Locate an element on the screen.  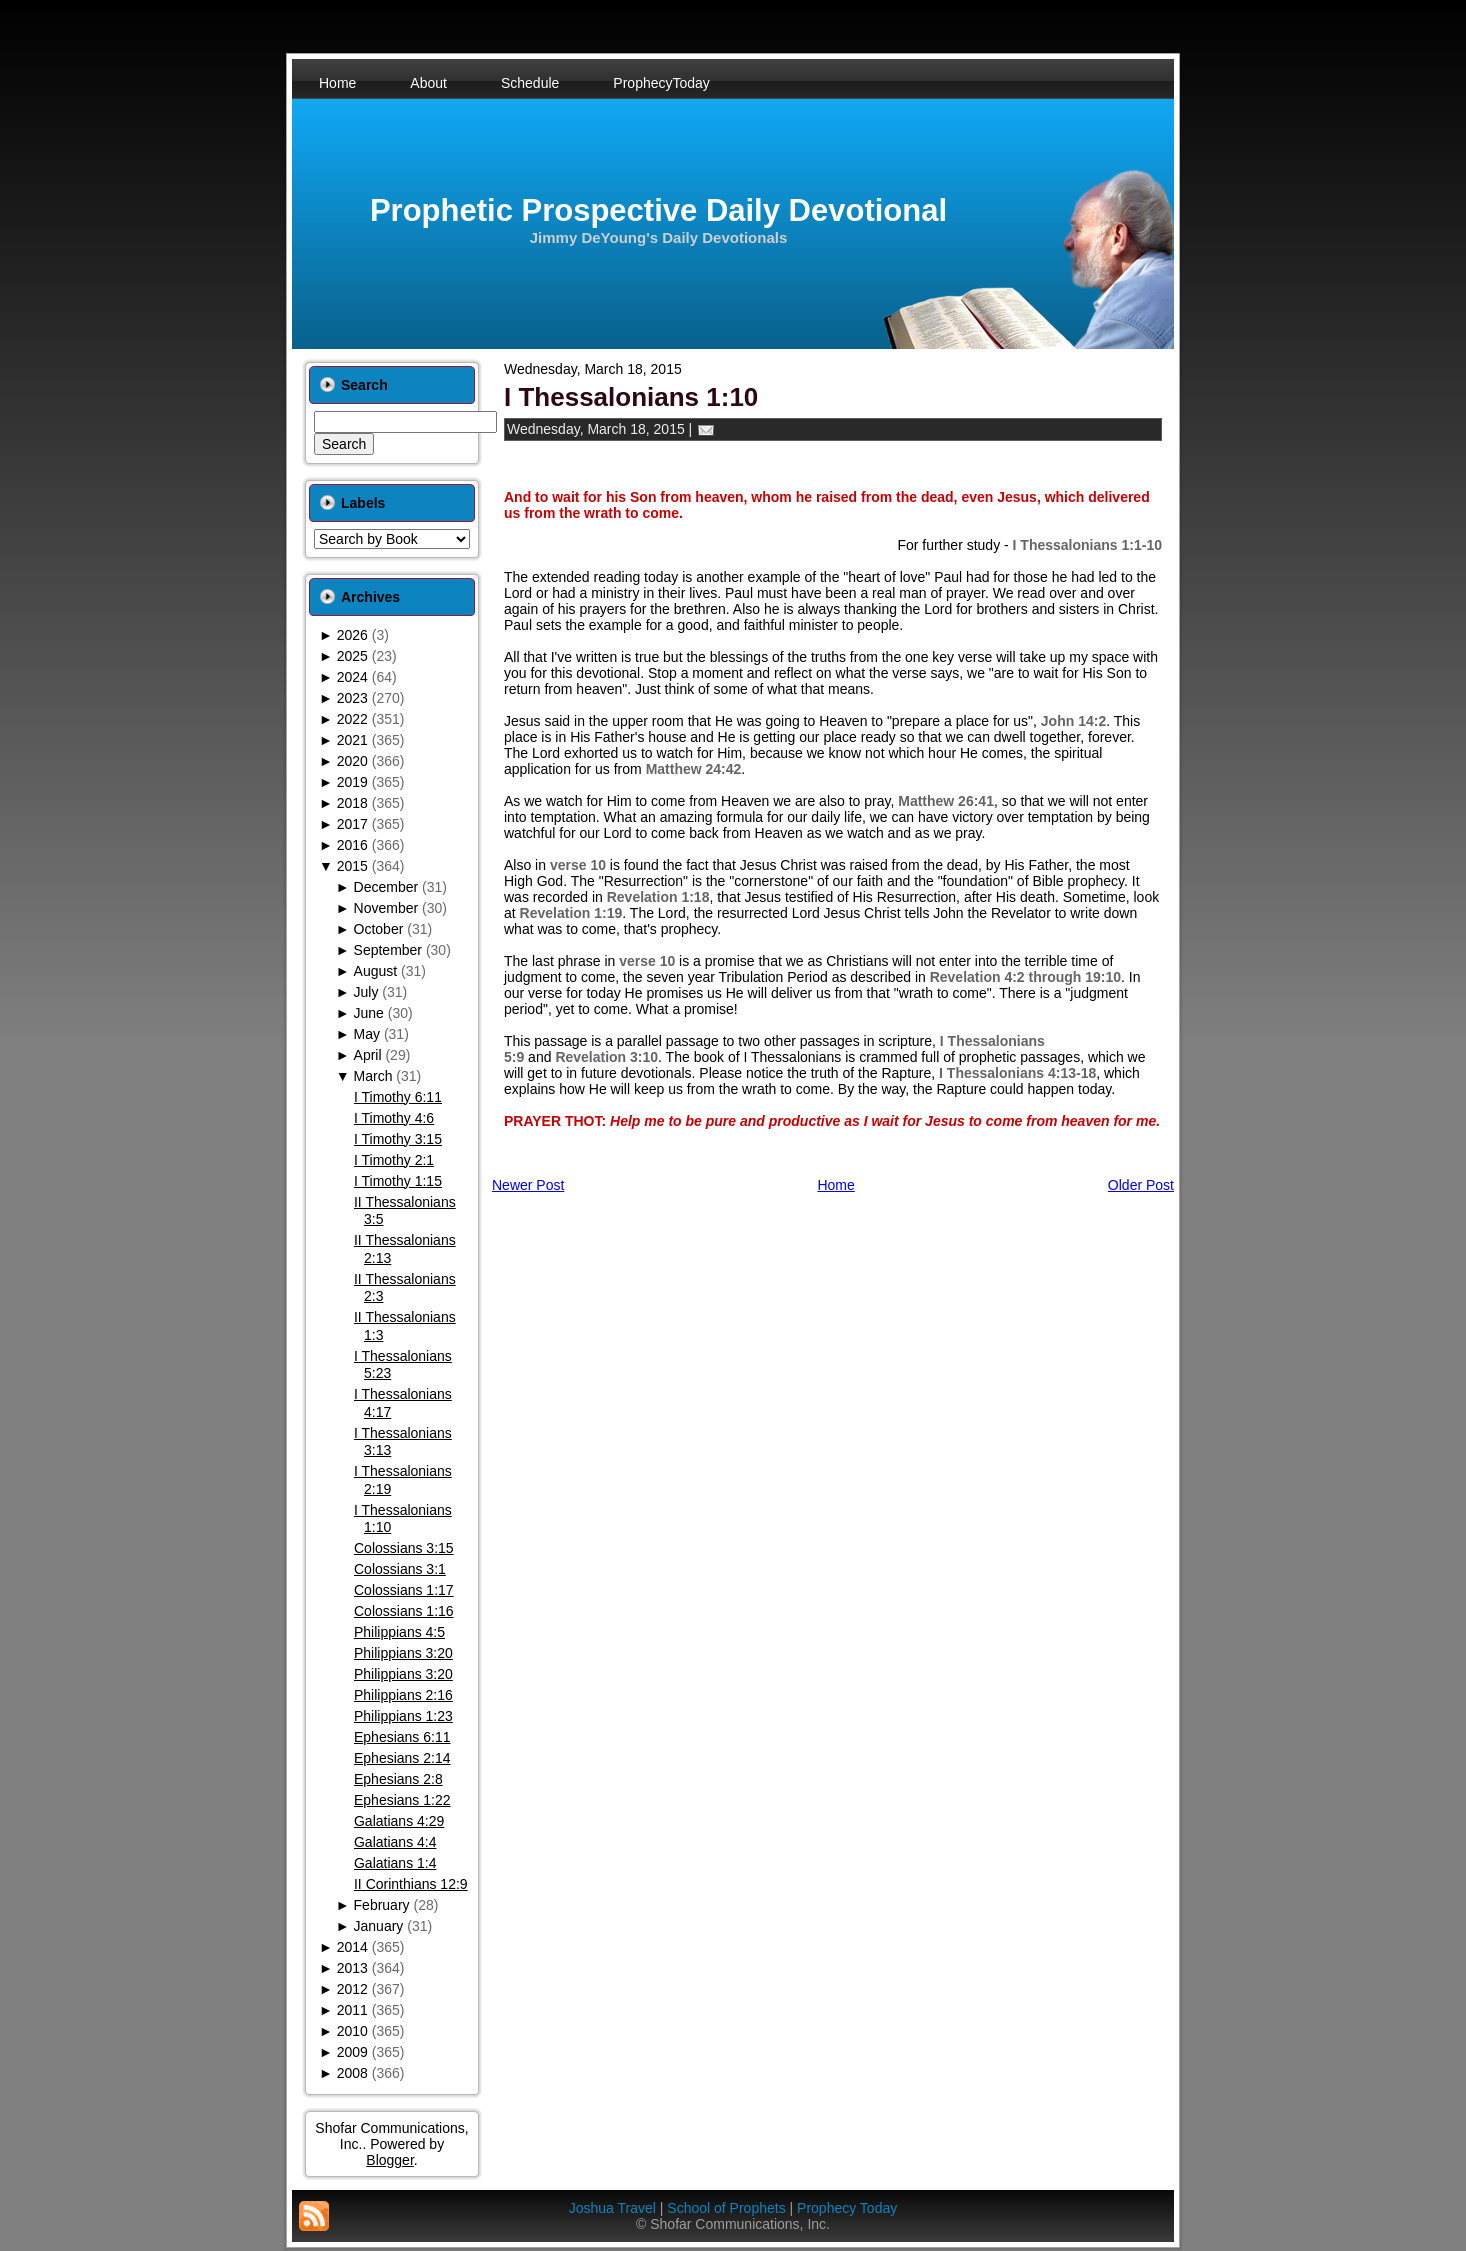
2011 is located at coordinates (352, 2010).